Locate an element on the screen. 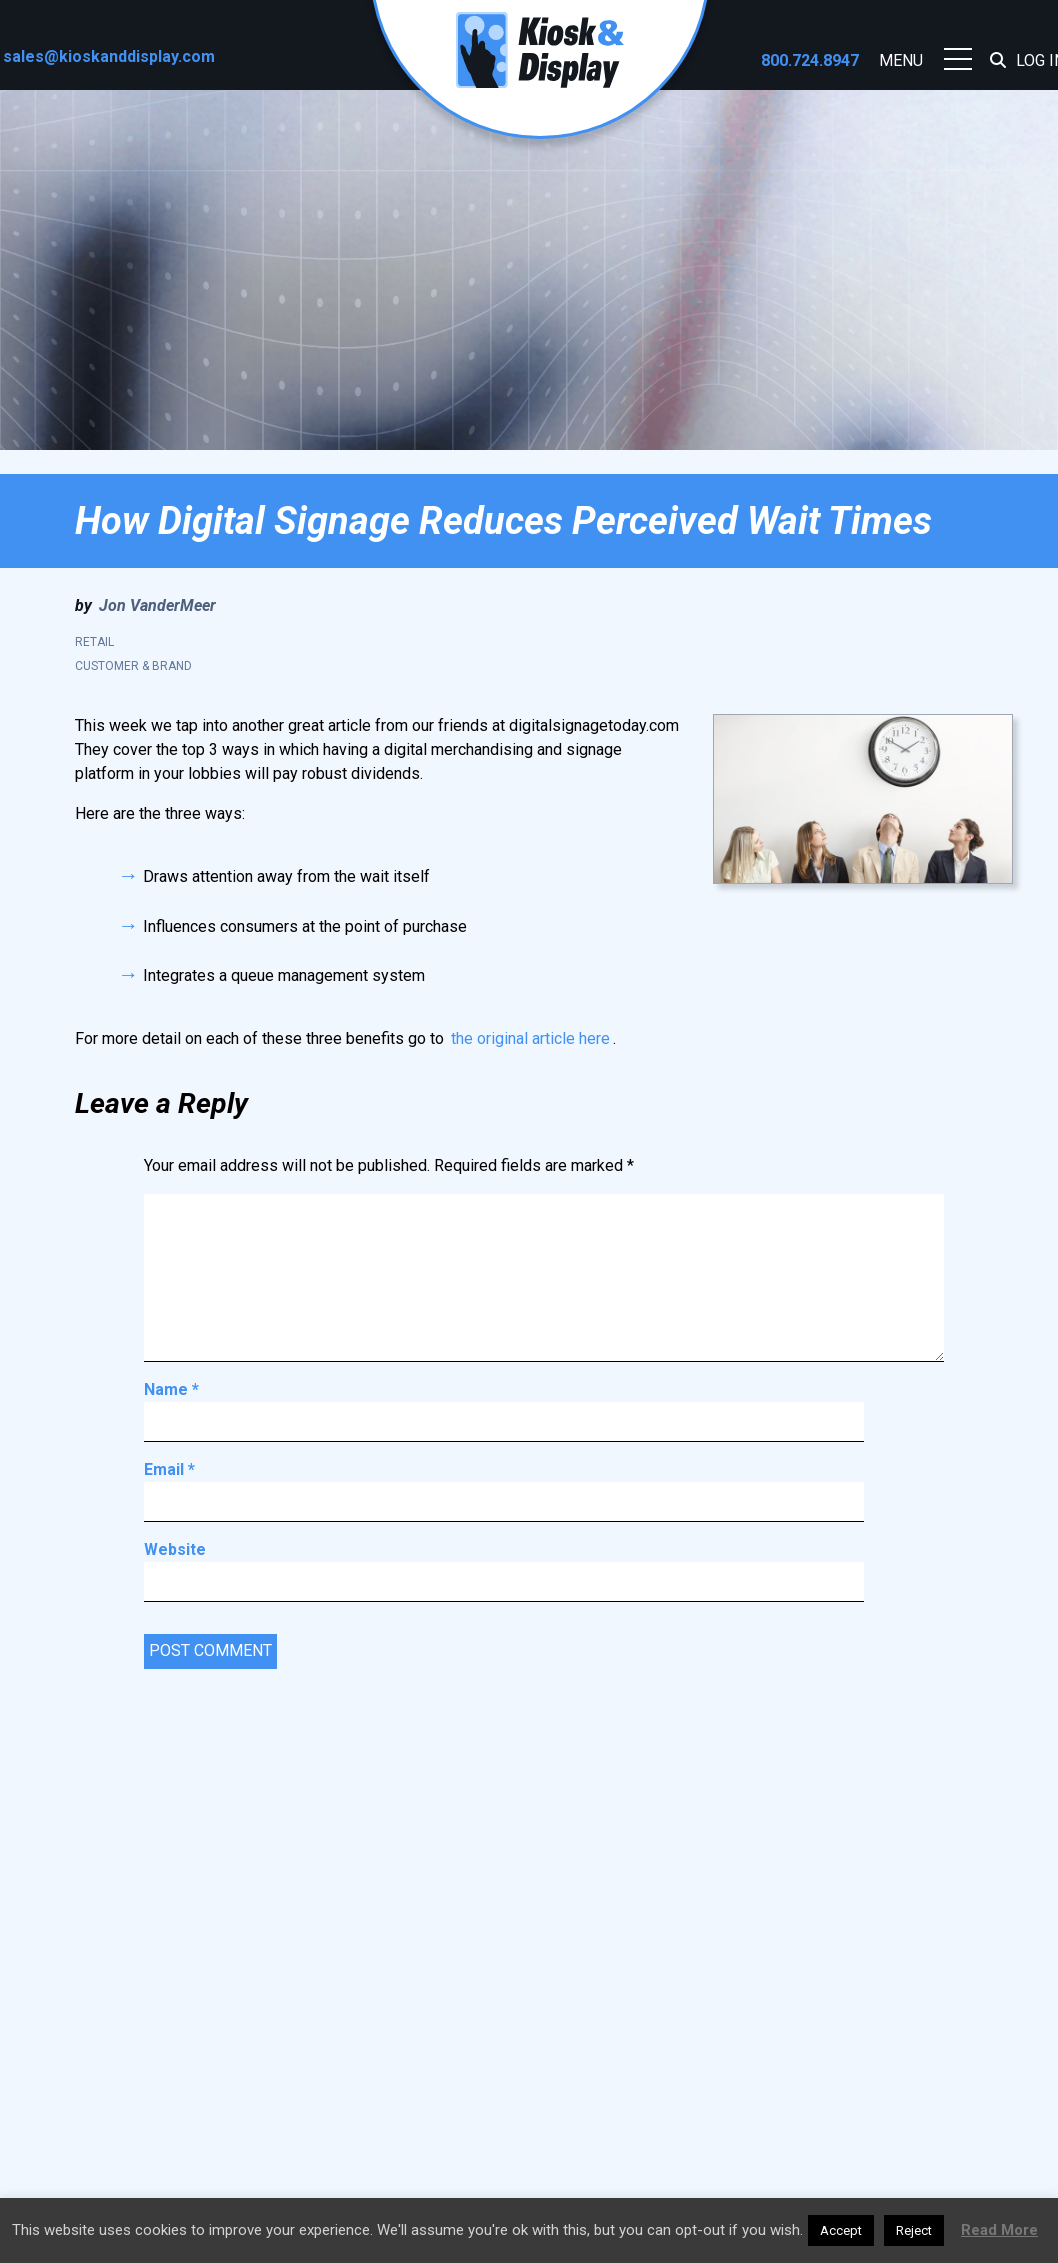  Accept [button] is located at coordinates (841, 2230).